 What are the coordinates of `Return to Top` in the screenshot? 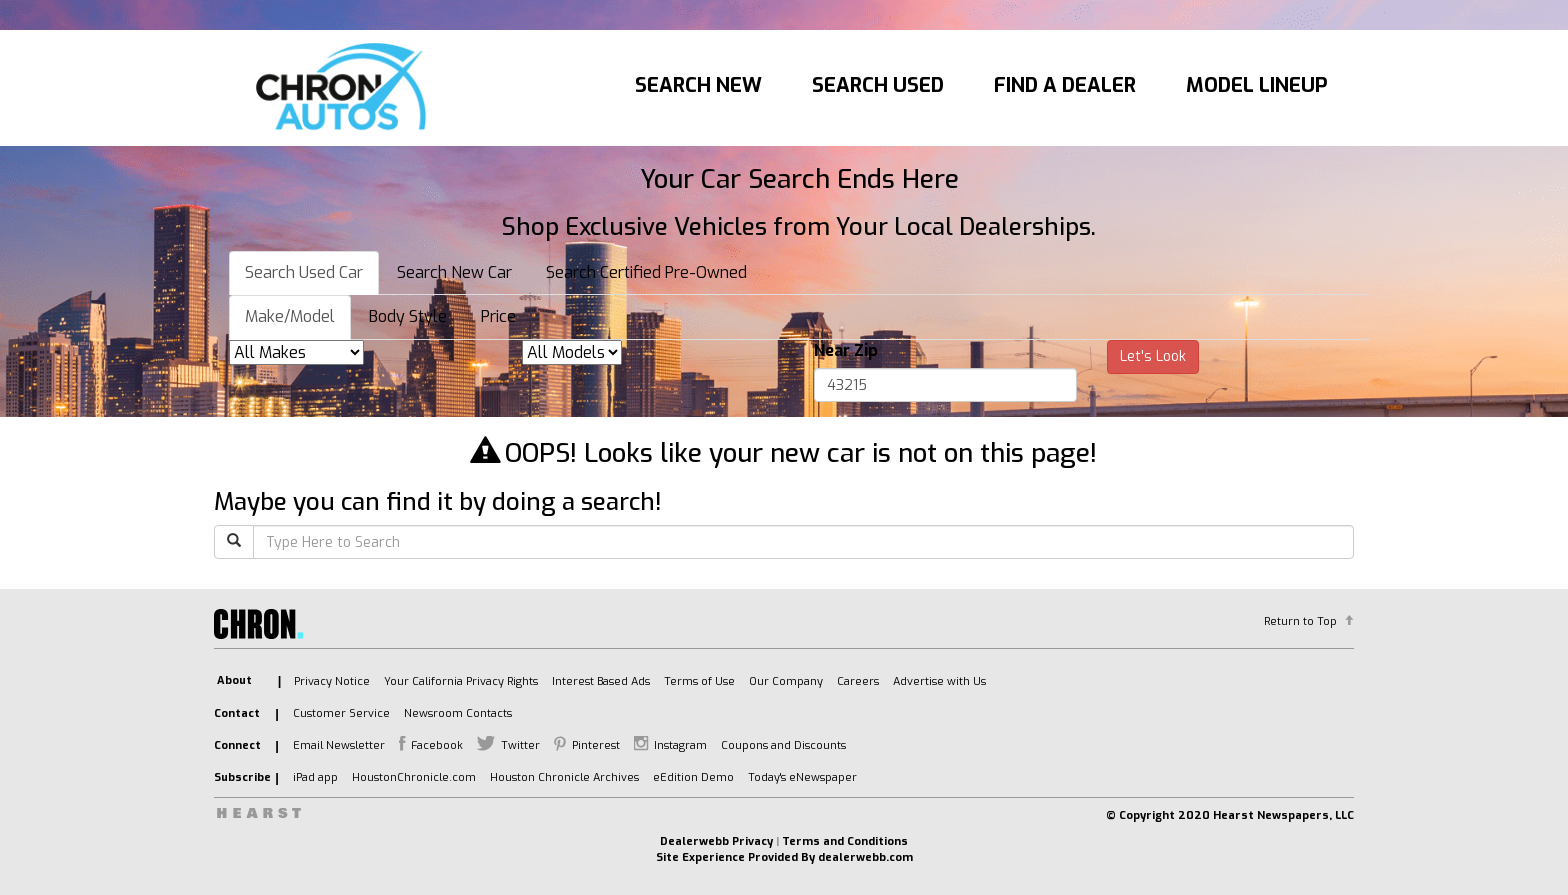 It's located at (1300, 621).